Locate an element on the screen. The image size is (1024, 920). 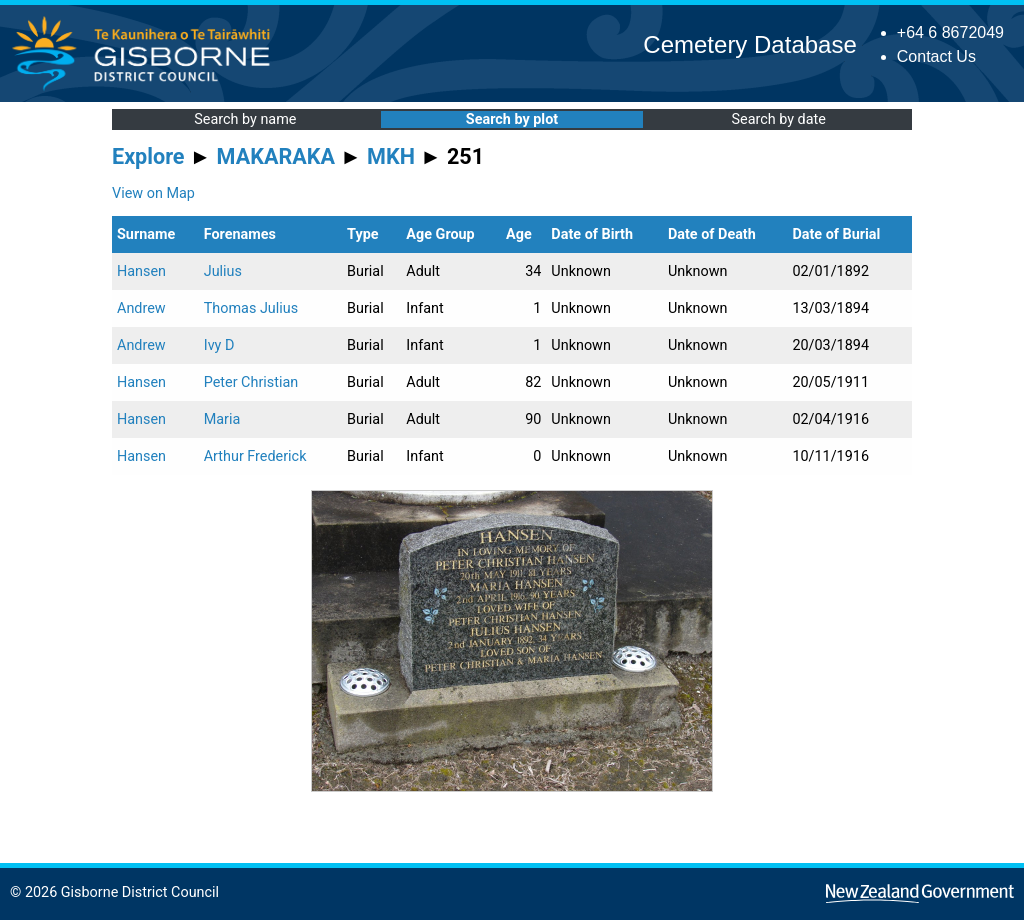
+64 6 8672049 is located at coordinates (950, 32).